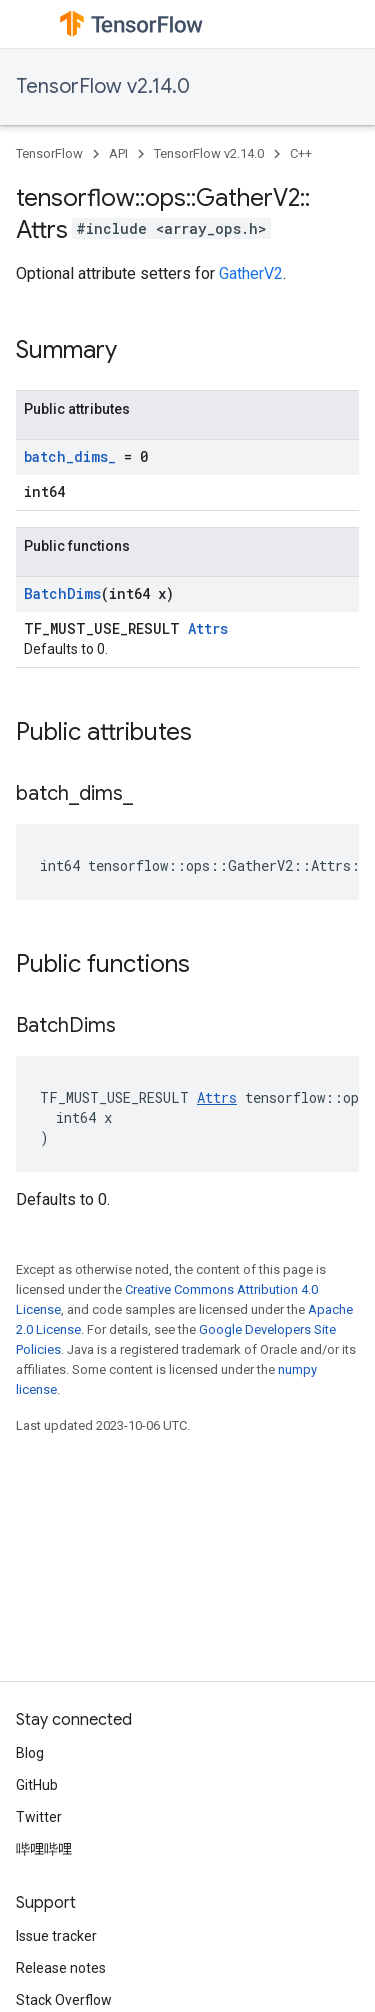  What do you see at coordinates (70, 456) in the screenshot?
I see `batch_dims_` at bounding box center [70, 456].